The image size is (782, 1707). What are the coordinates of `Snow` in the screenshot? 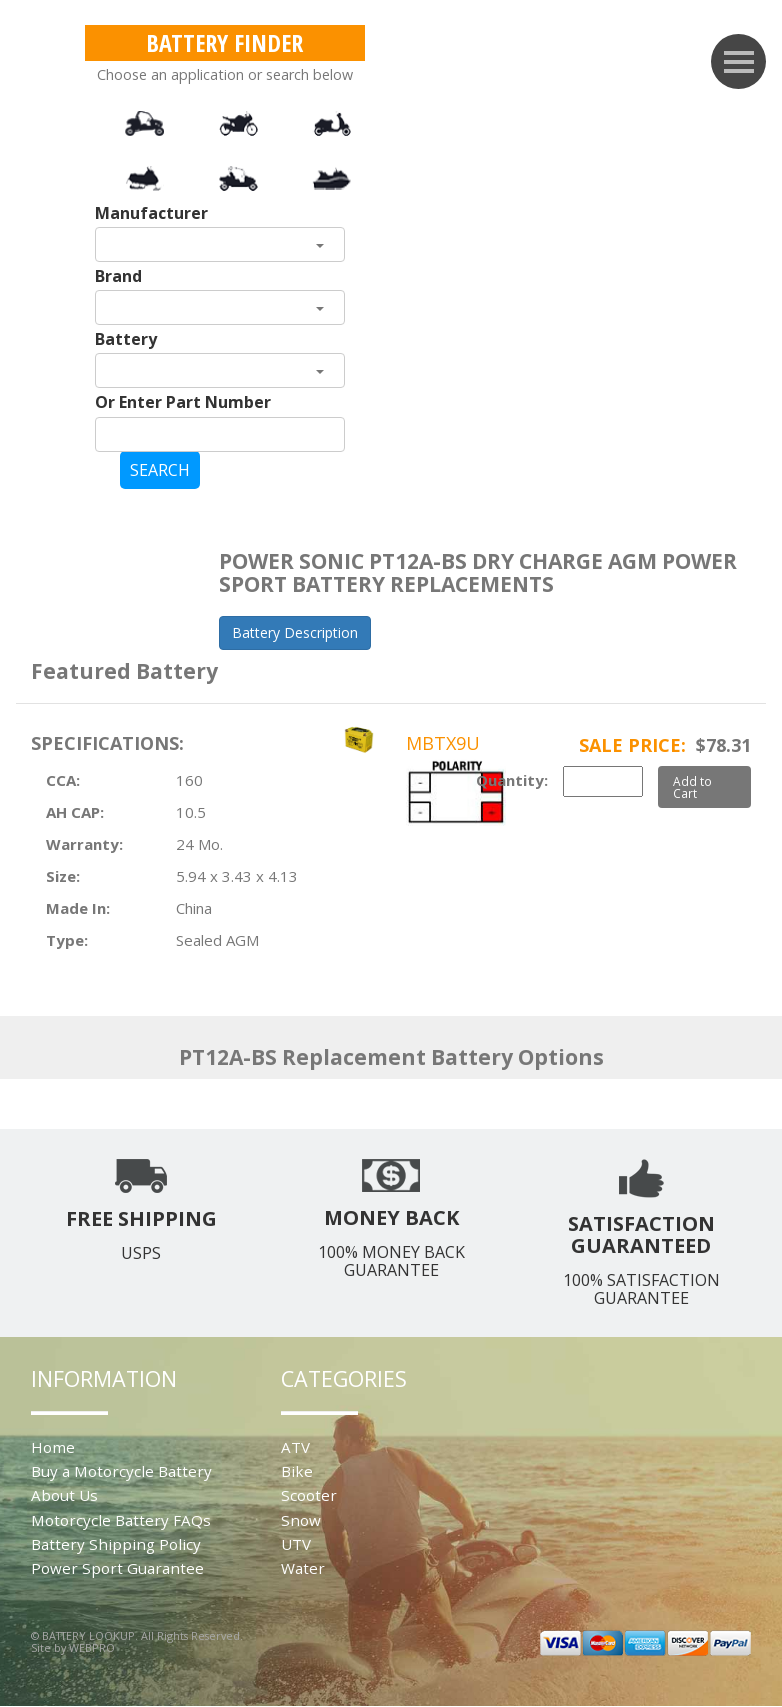 It's located at (301, 1520).